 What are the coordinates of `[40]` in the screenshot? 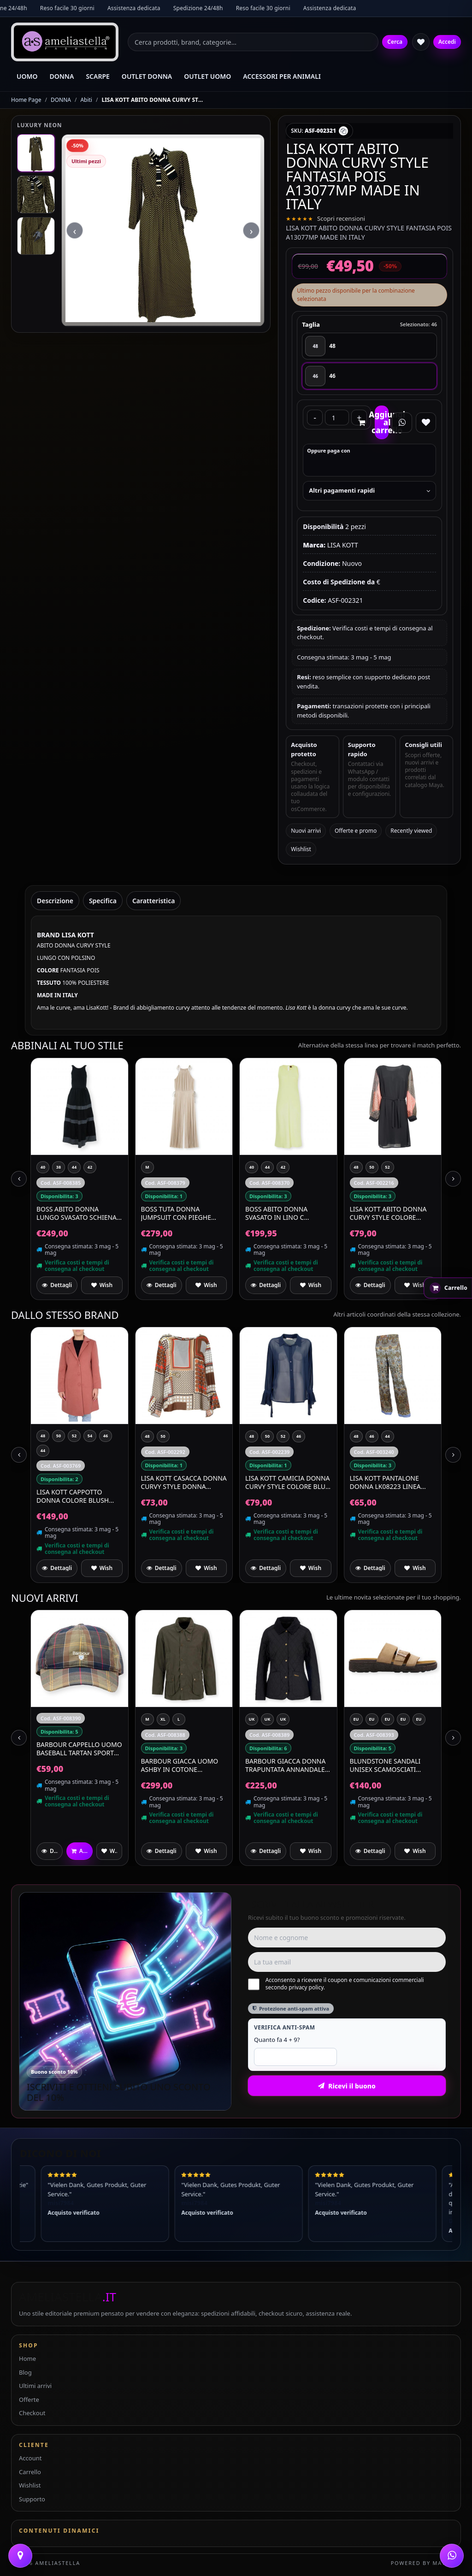 It's located at (42, 1167).